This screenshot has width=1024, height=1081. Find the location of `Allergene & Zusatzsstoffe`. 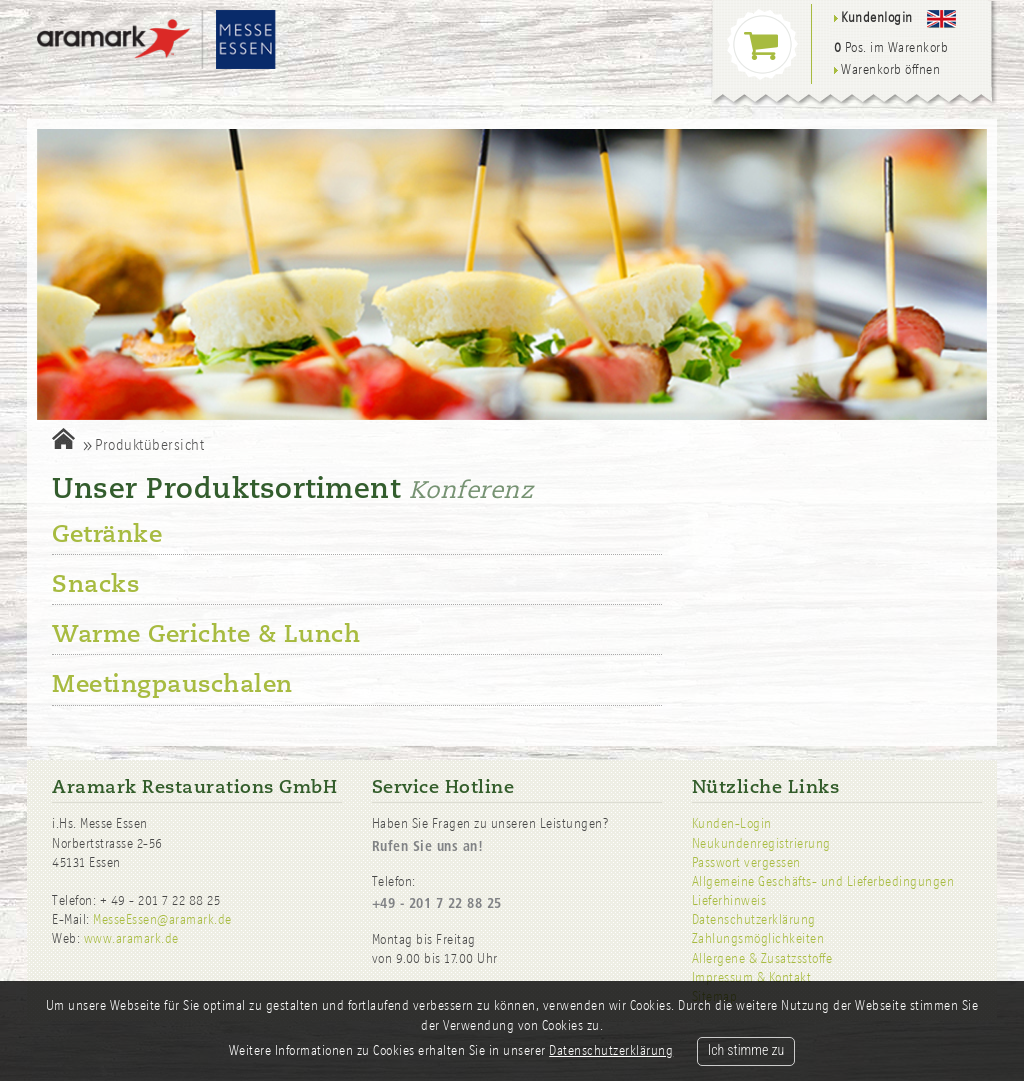

Allergene & Zusatzsstoffe is located at coordinates (762, 958).